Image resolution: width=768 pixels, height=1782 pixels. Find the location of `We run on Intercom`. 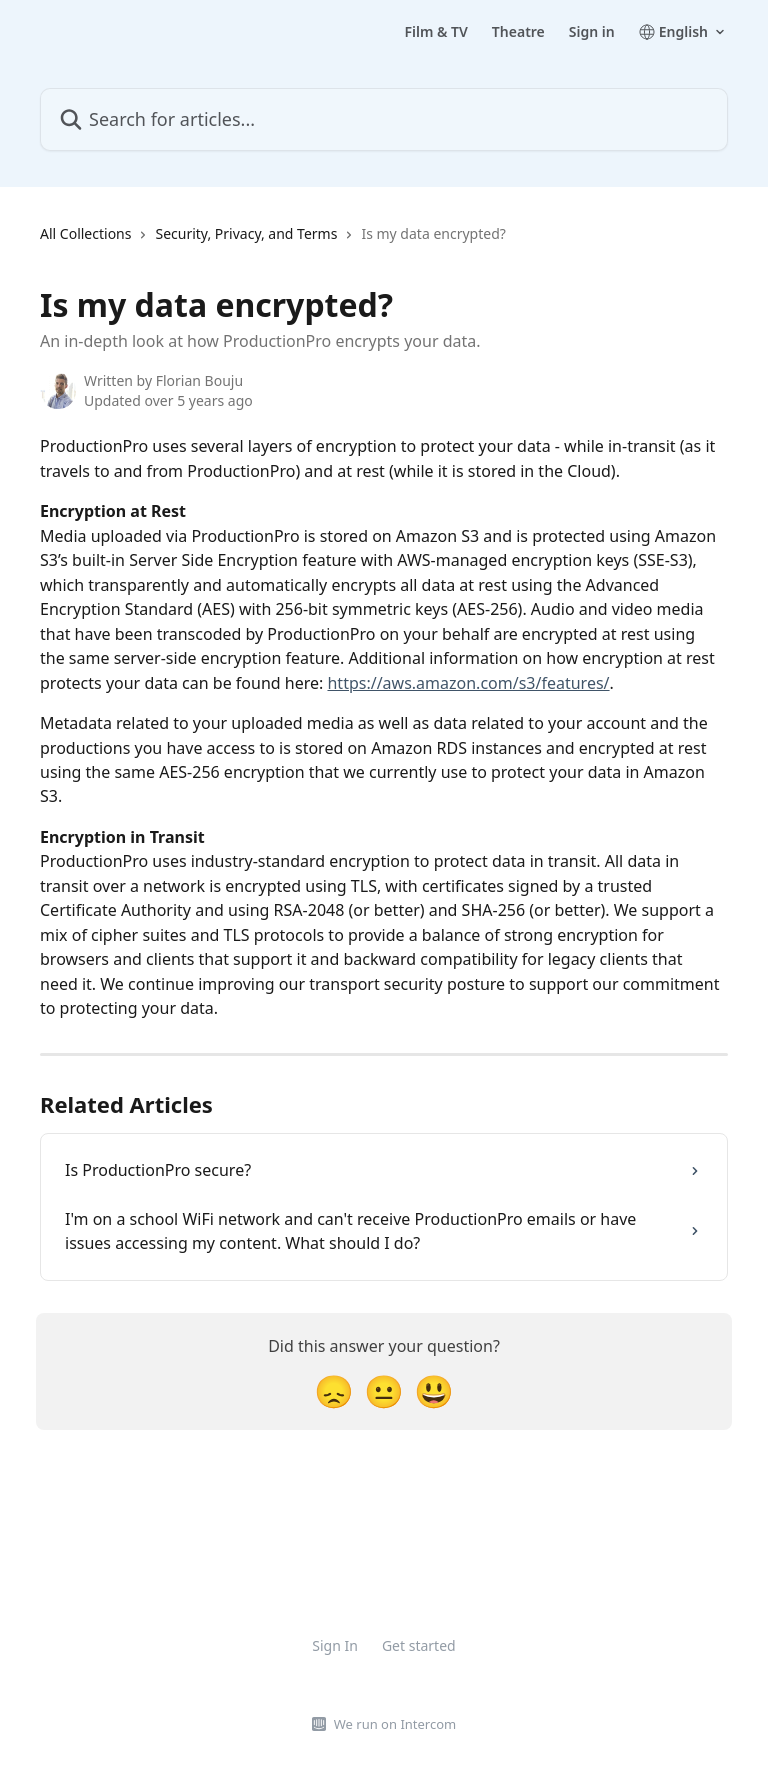

We run on Intercom is located at coordinates (395, 1724).